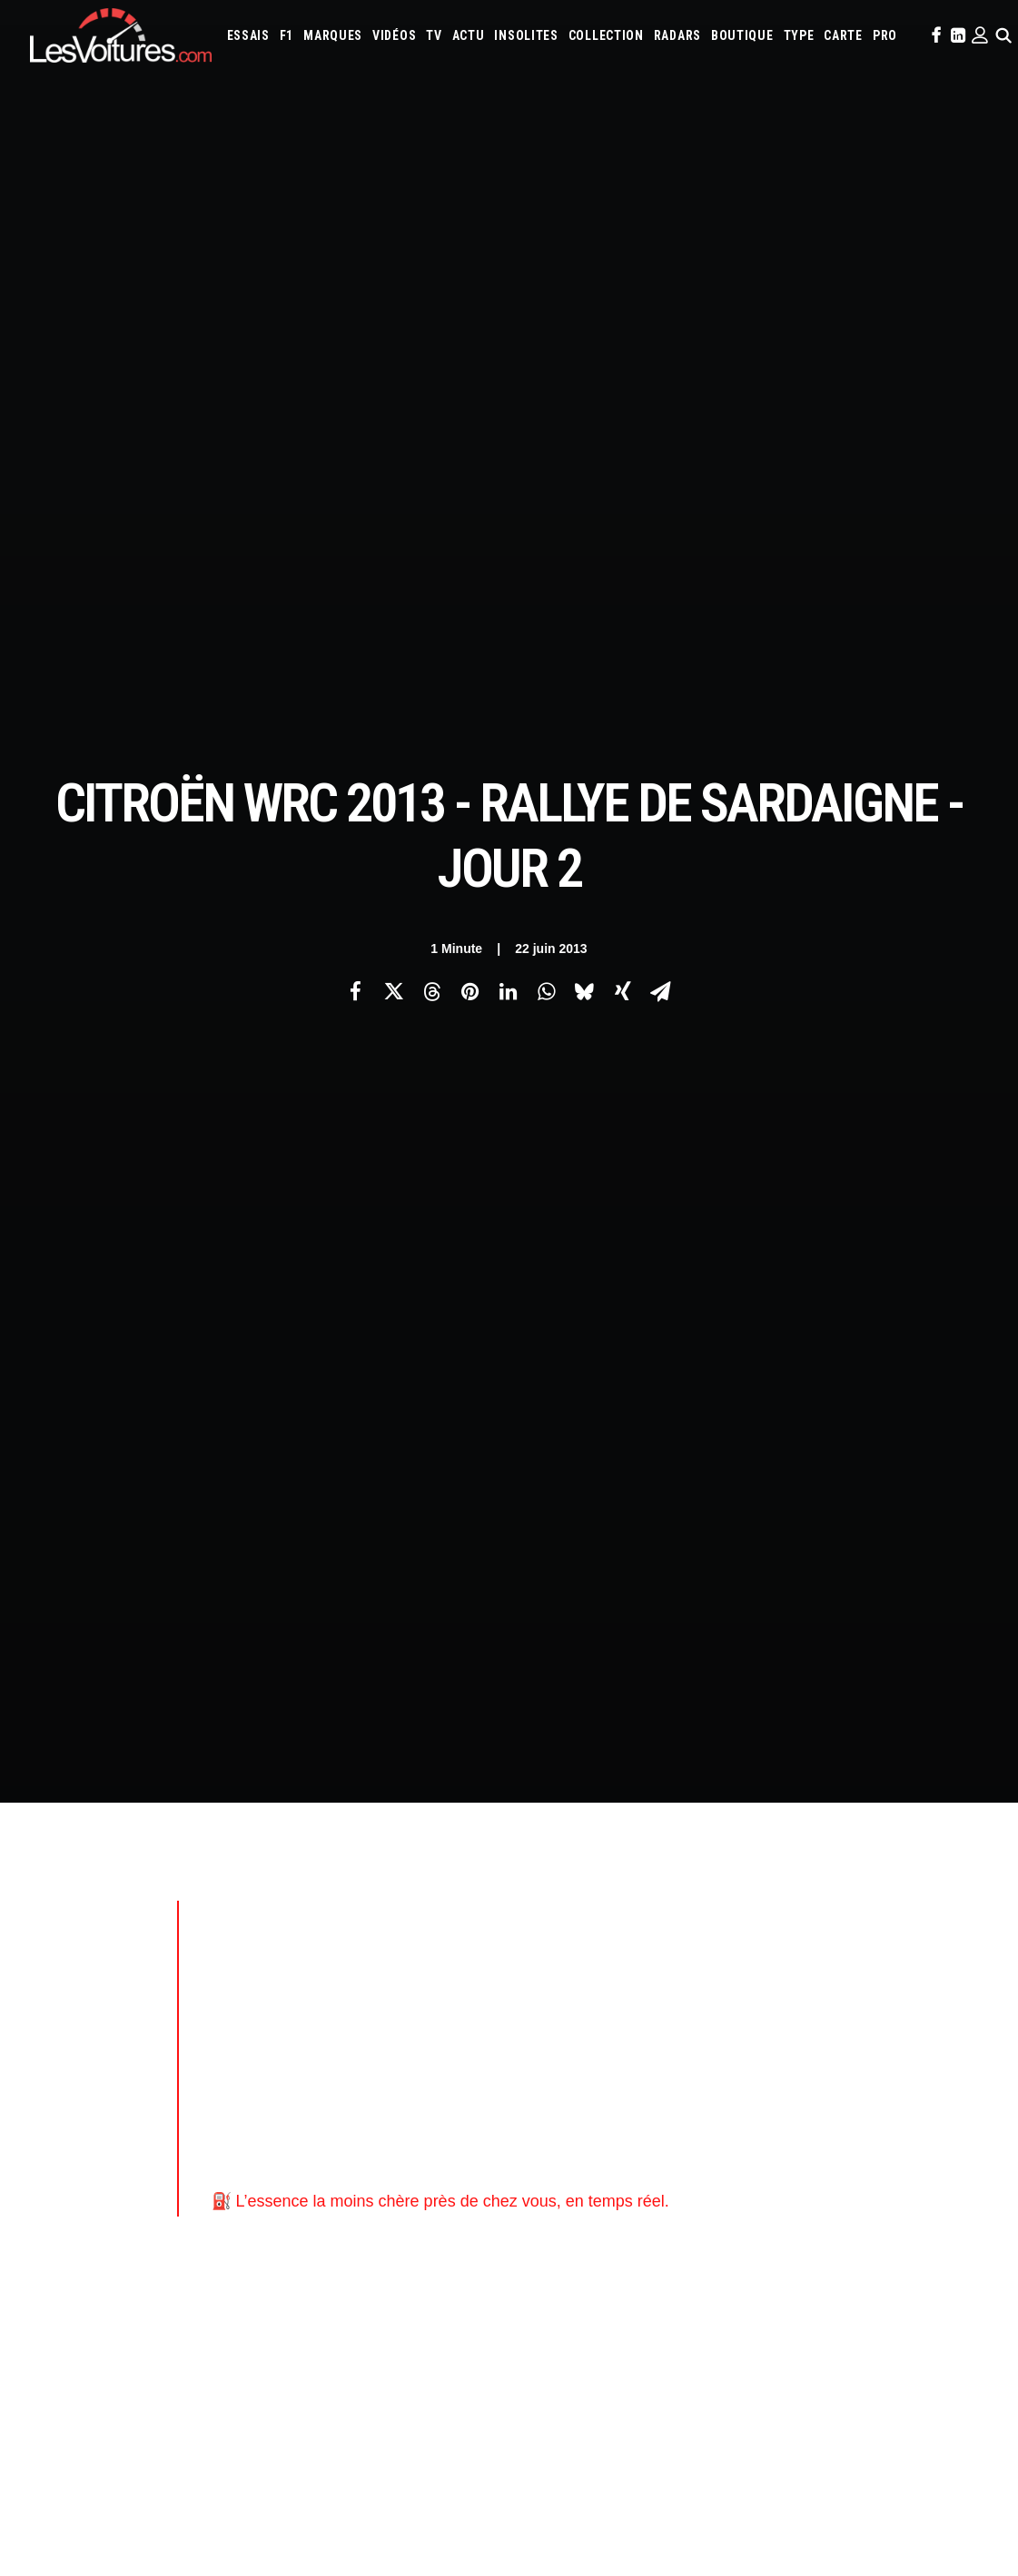  What do you see at coordinates (661, 318) in the screenshot?
I see `[Share on email]` at bounding box center [661, 318].